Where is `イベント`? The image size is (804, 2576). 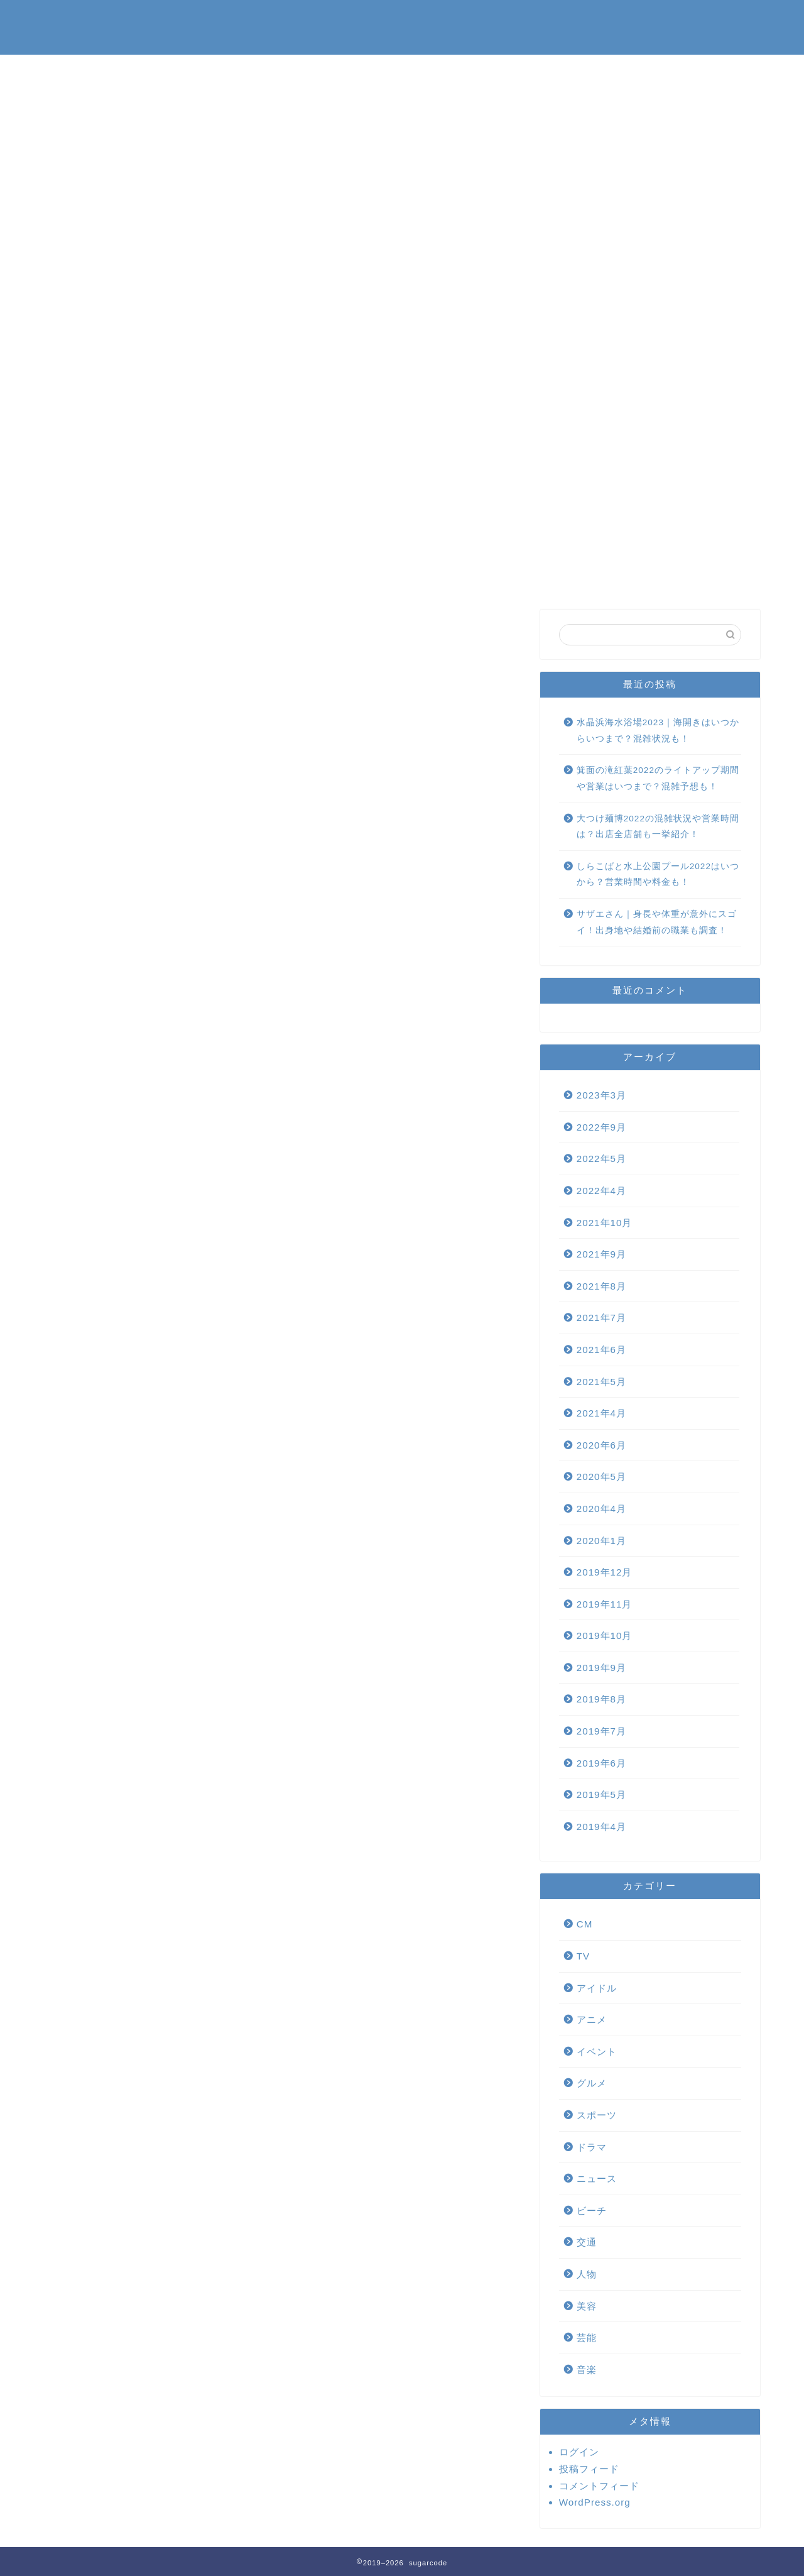 イベント is located at coordinates (597, 2051).